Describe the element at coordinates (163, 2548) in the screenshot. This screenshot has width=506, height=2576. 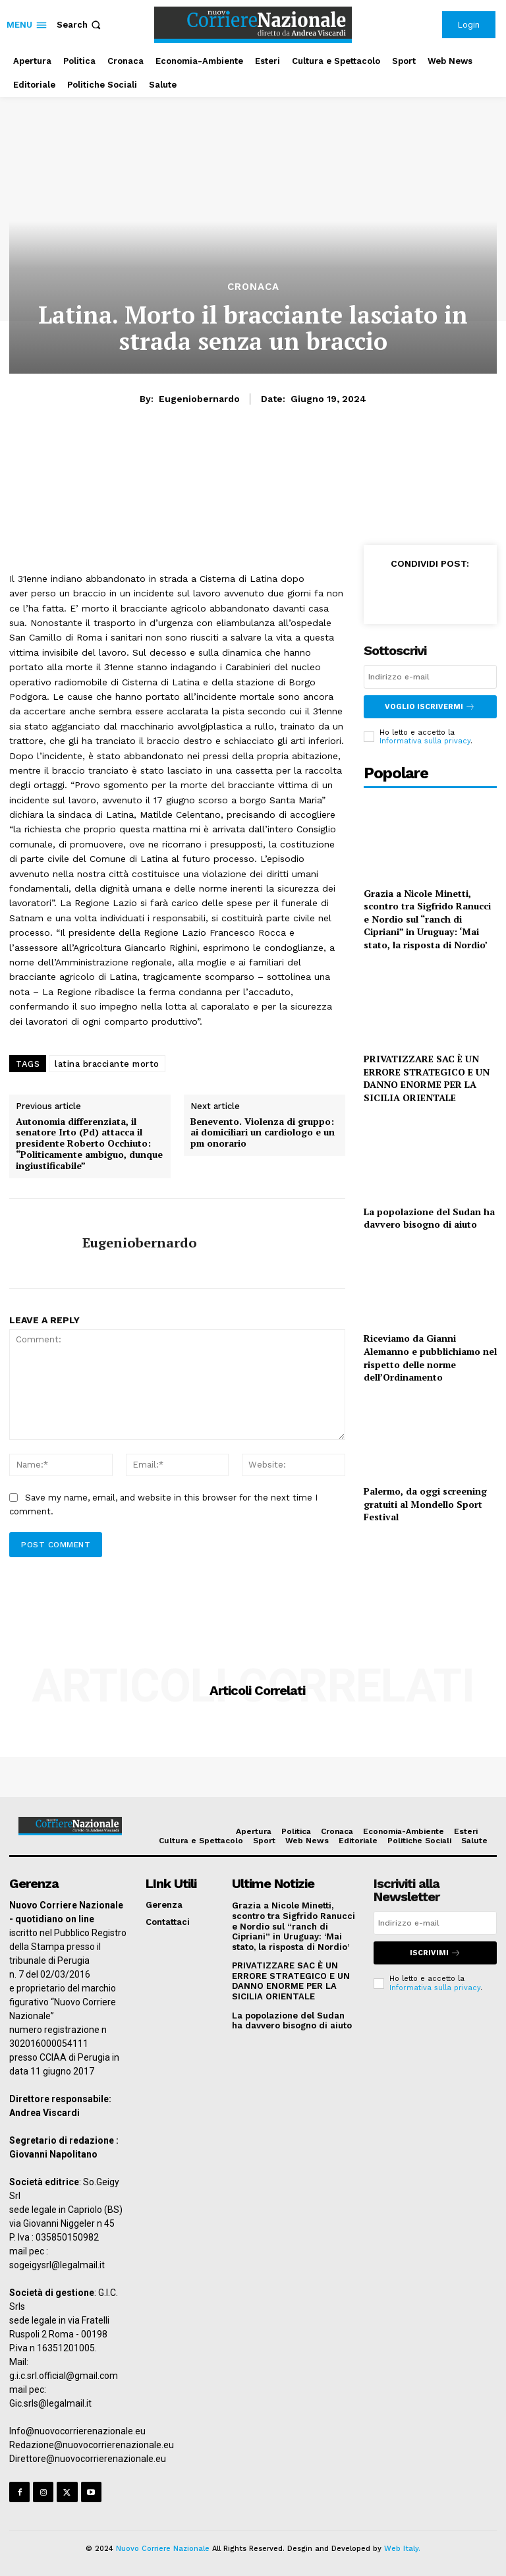
I see `Nuovo Corriere Nazionale` at that location.